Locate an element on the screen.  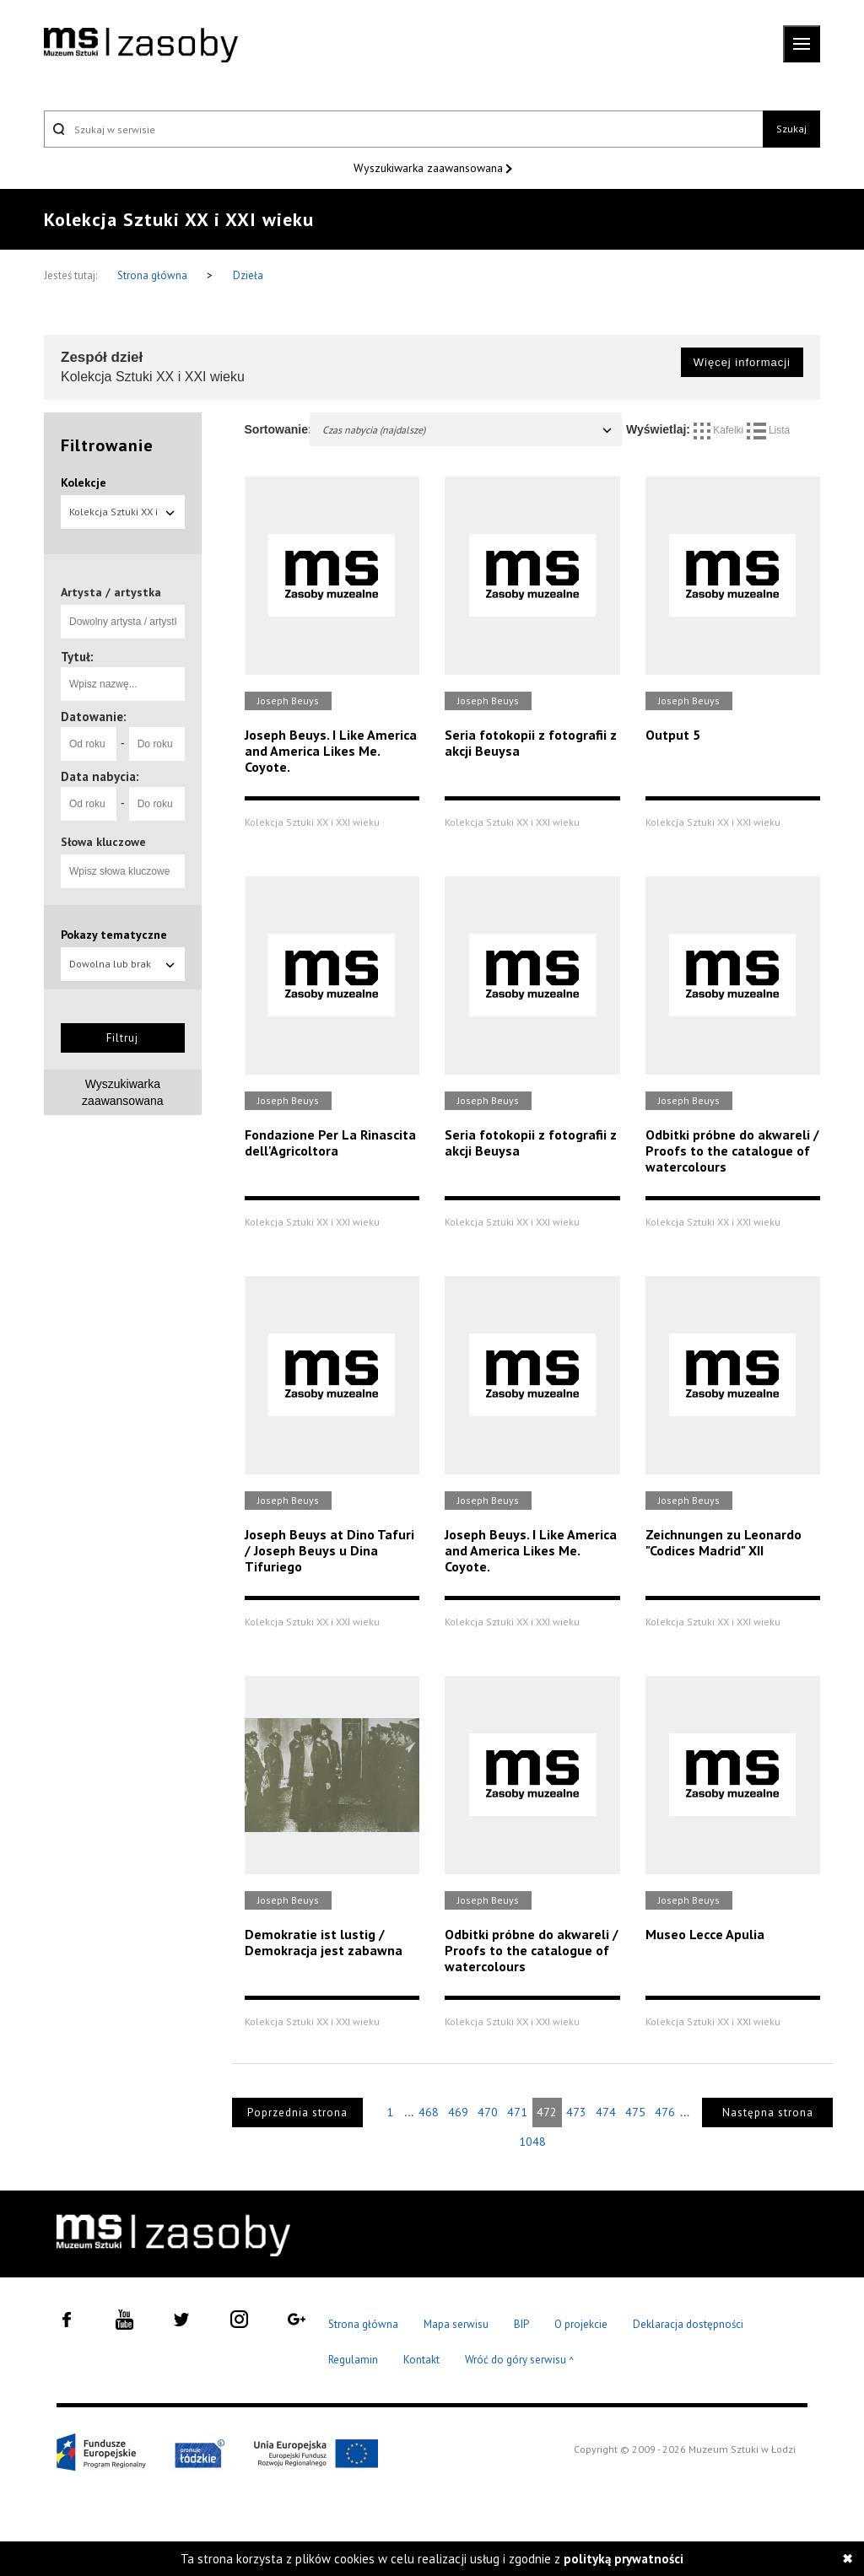
BIP is located at coordinates (521, 2324).